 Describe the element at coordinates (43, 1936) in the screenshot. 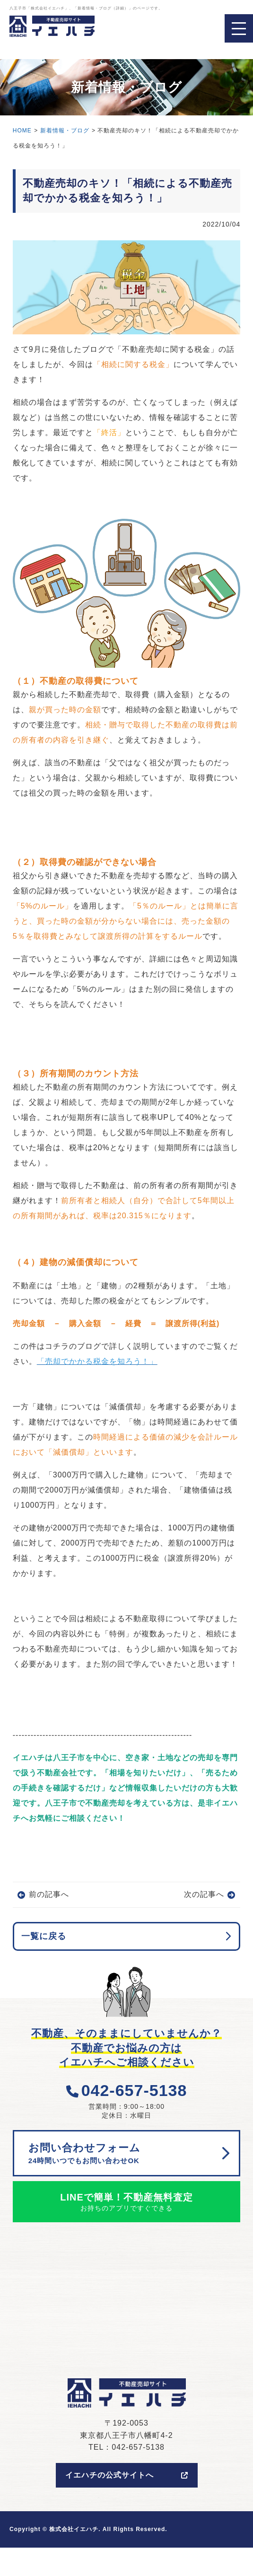

I see `一覧に戻る` at that location.